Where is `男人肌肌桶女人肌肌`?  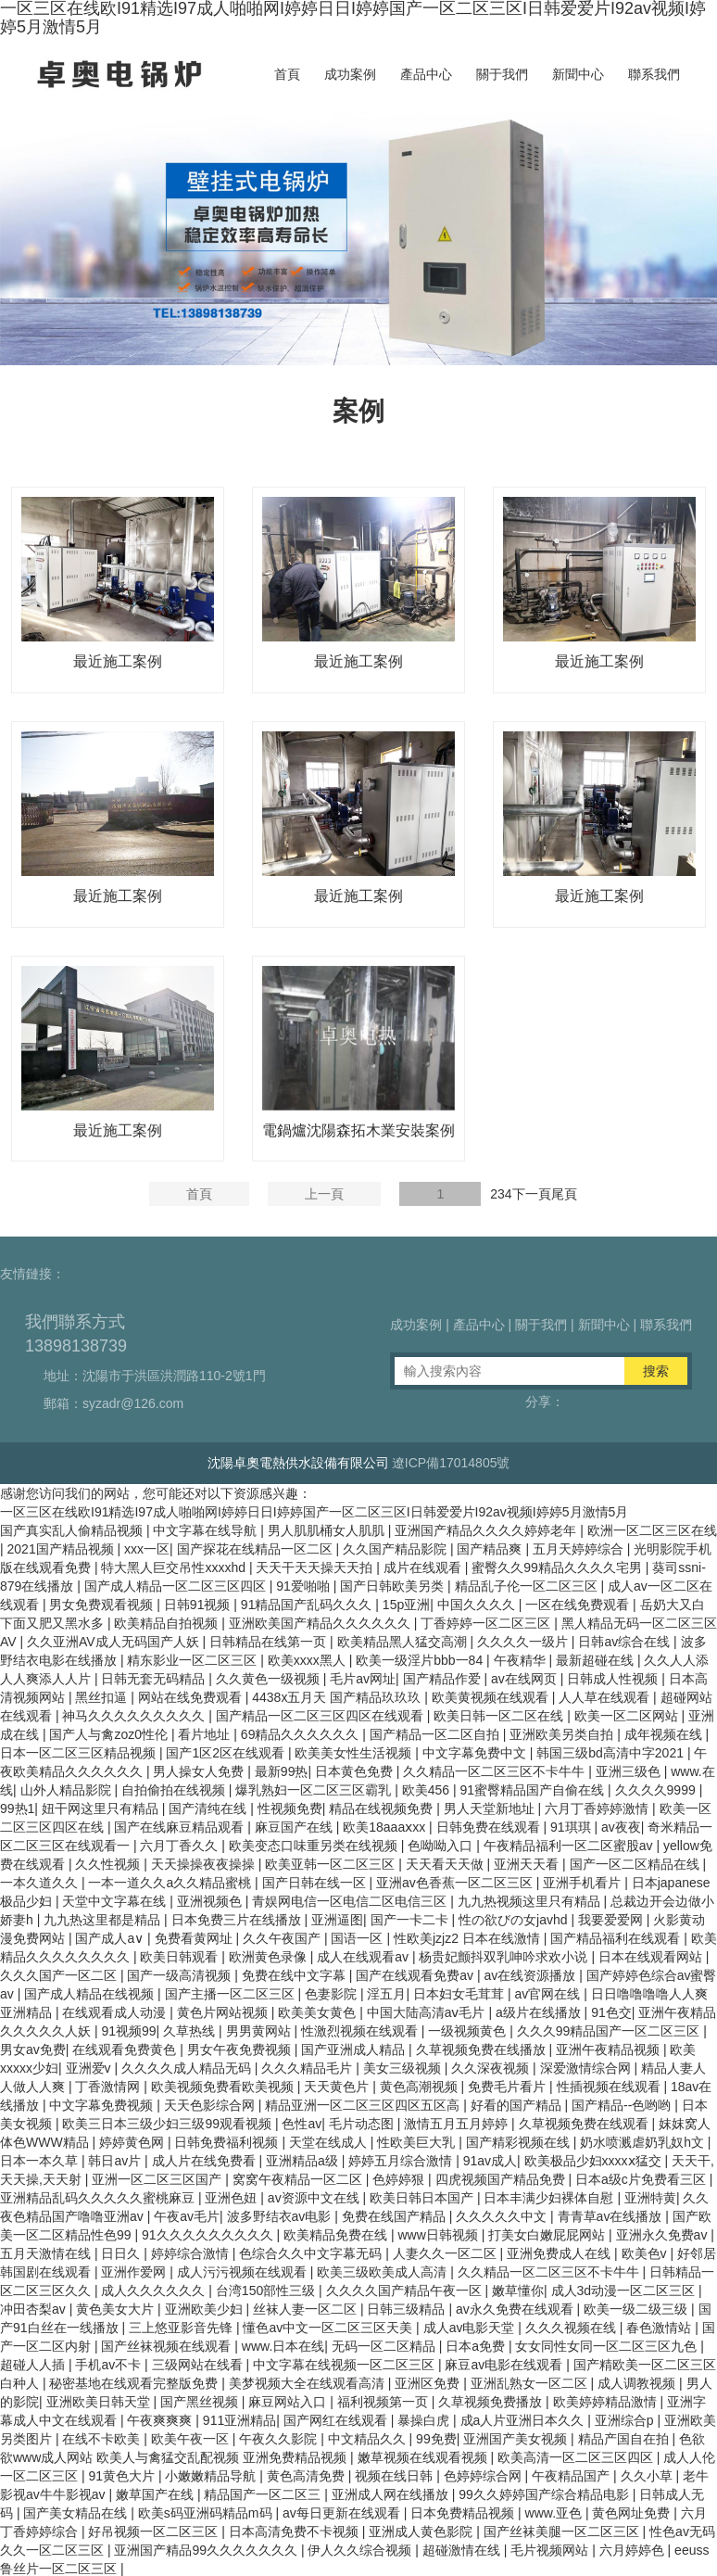 男人肌肌桶女人肌肌 is located at coordinates (328, 1530).